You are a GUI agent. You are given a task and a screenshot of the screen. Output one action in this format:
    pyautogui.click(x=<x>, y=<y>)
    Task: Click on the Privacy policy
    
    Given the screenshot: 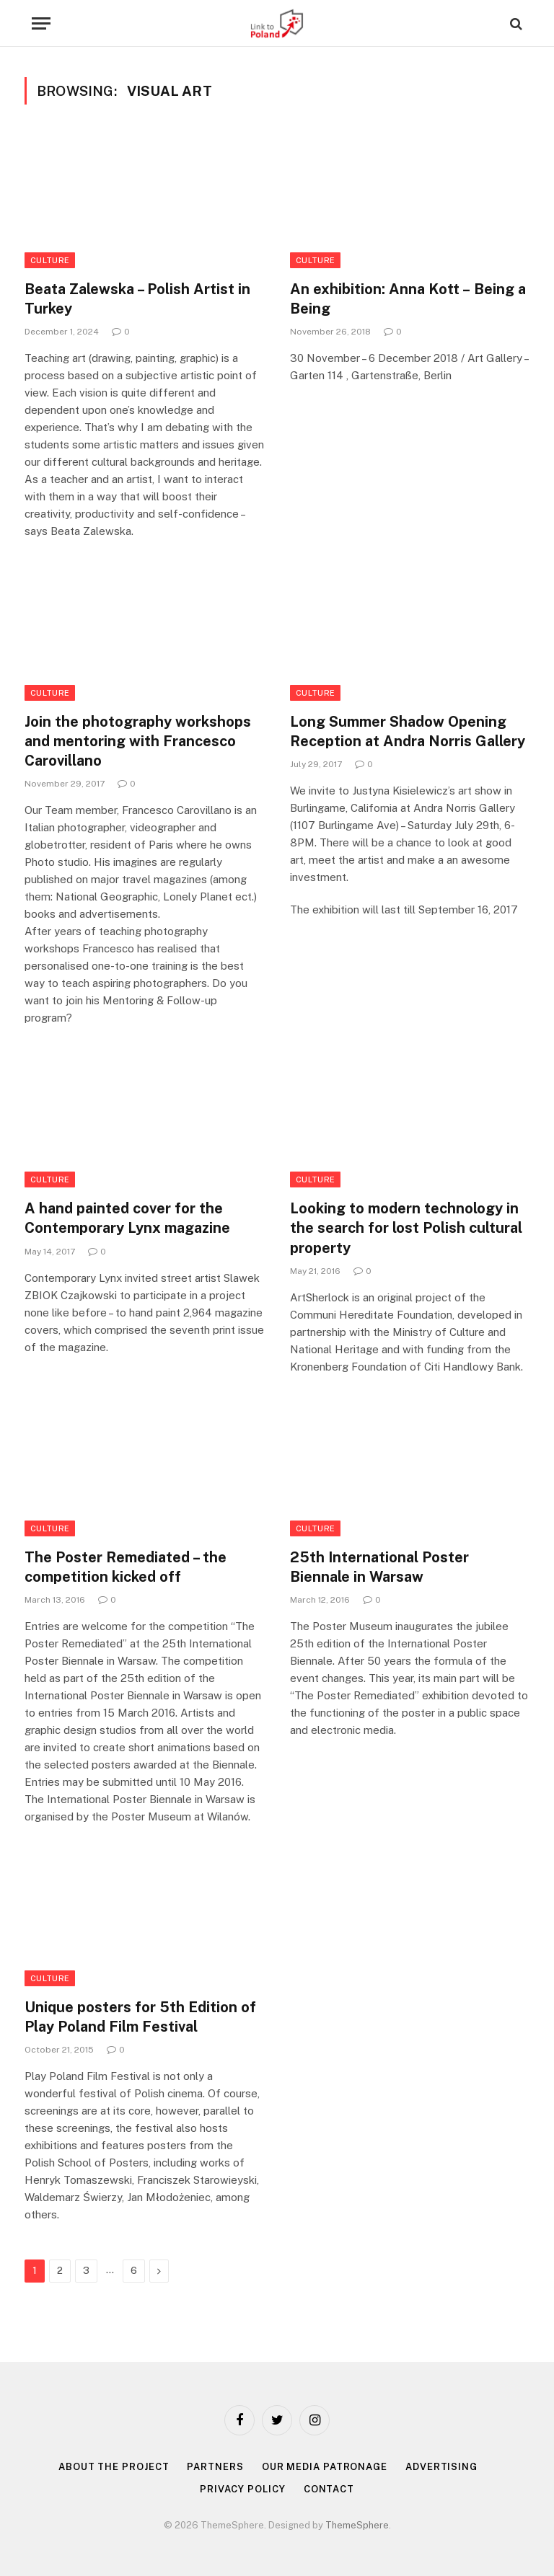 What is the action you would take?
    pyautogui.click(x=243, y=2489)
    